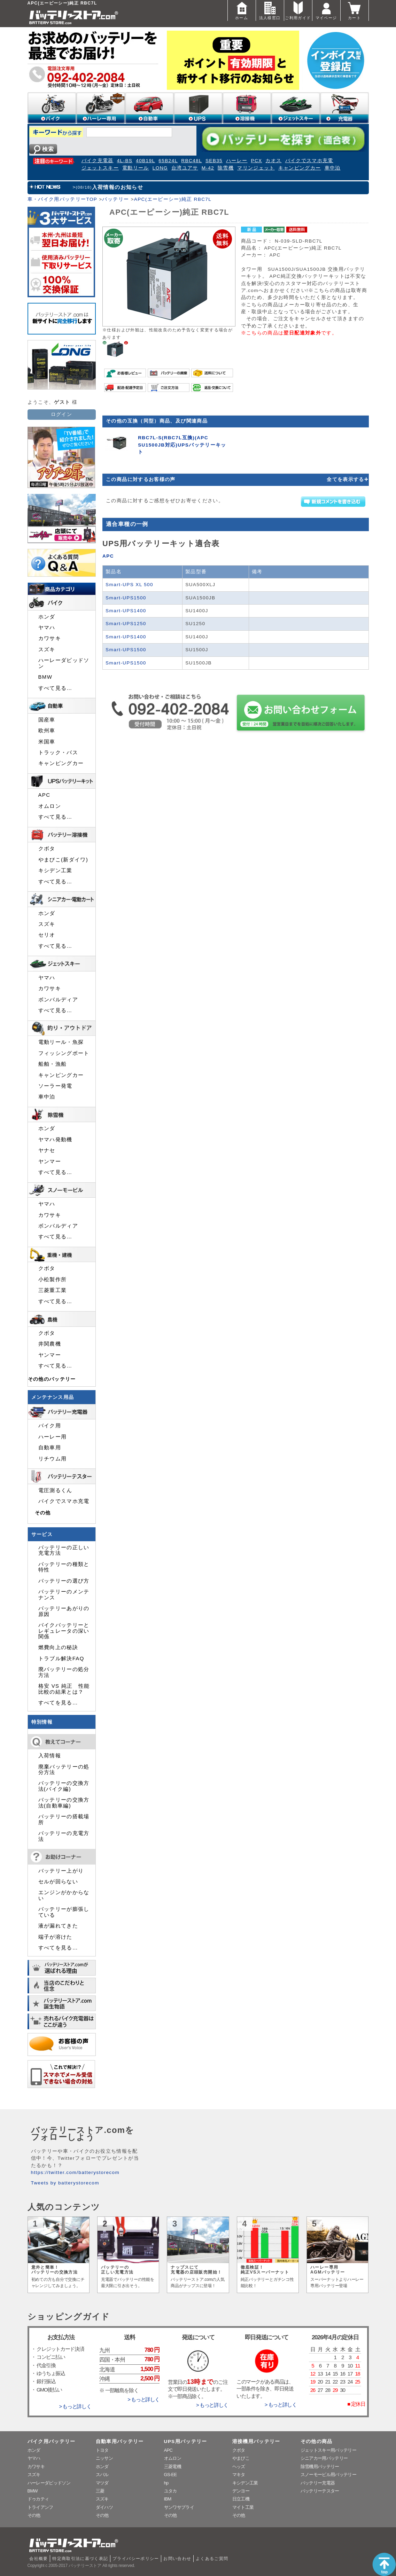 Image resolution: width=396 pixels, height=2576 pixels. Describe the element at coordinates (46, 720) in the screenshot. I see `国産車` at that location.